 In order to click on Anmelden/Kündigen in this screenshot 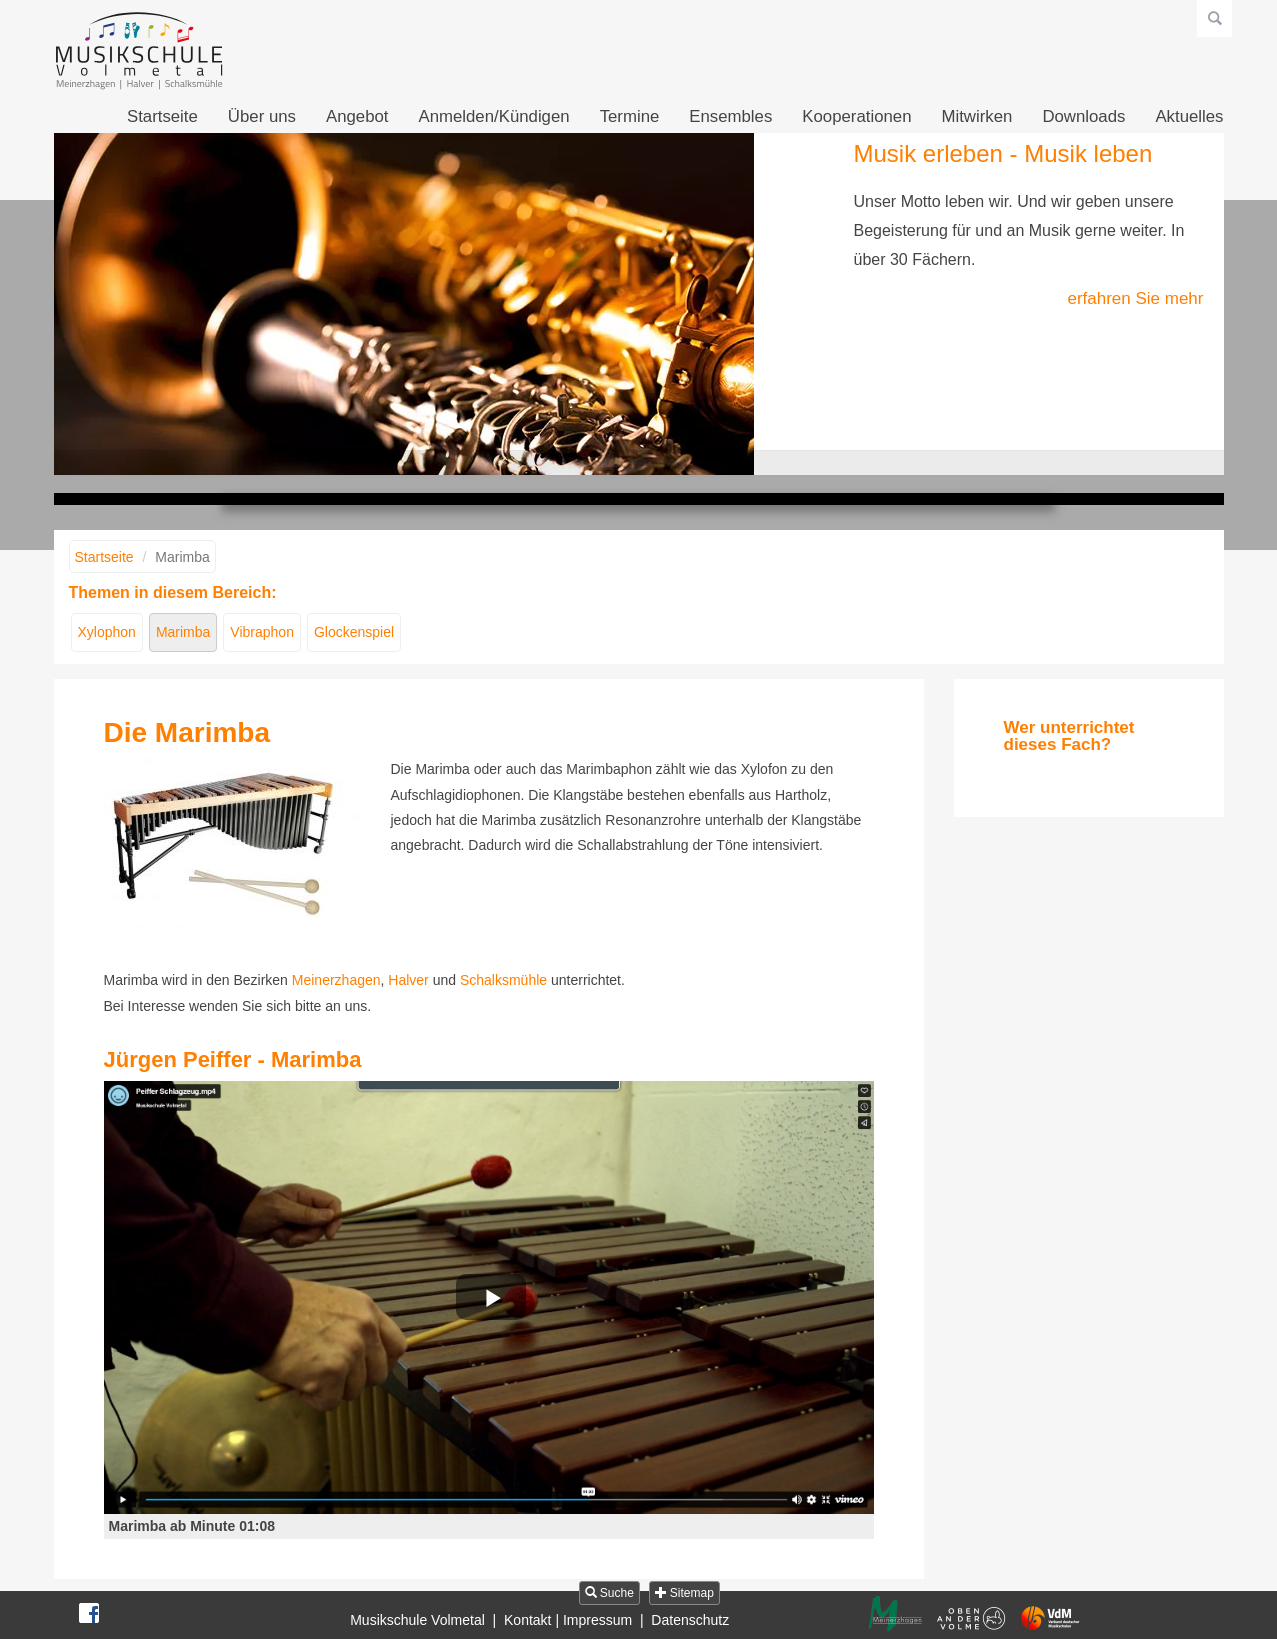, I will do `click(493, 116)`.